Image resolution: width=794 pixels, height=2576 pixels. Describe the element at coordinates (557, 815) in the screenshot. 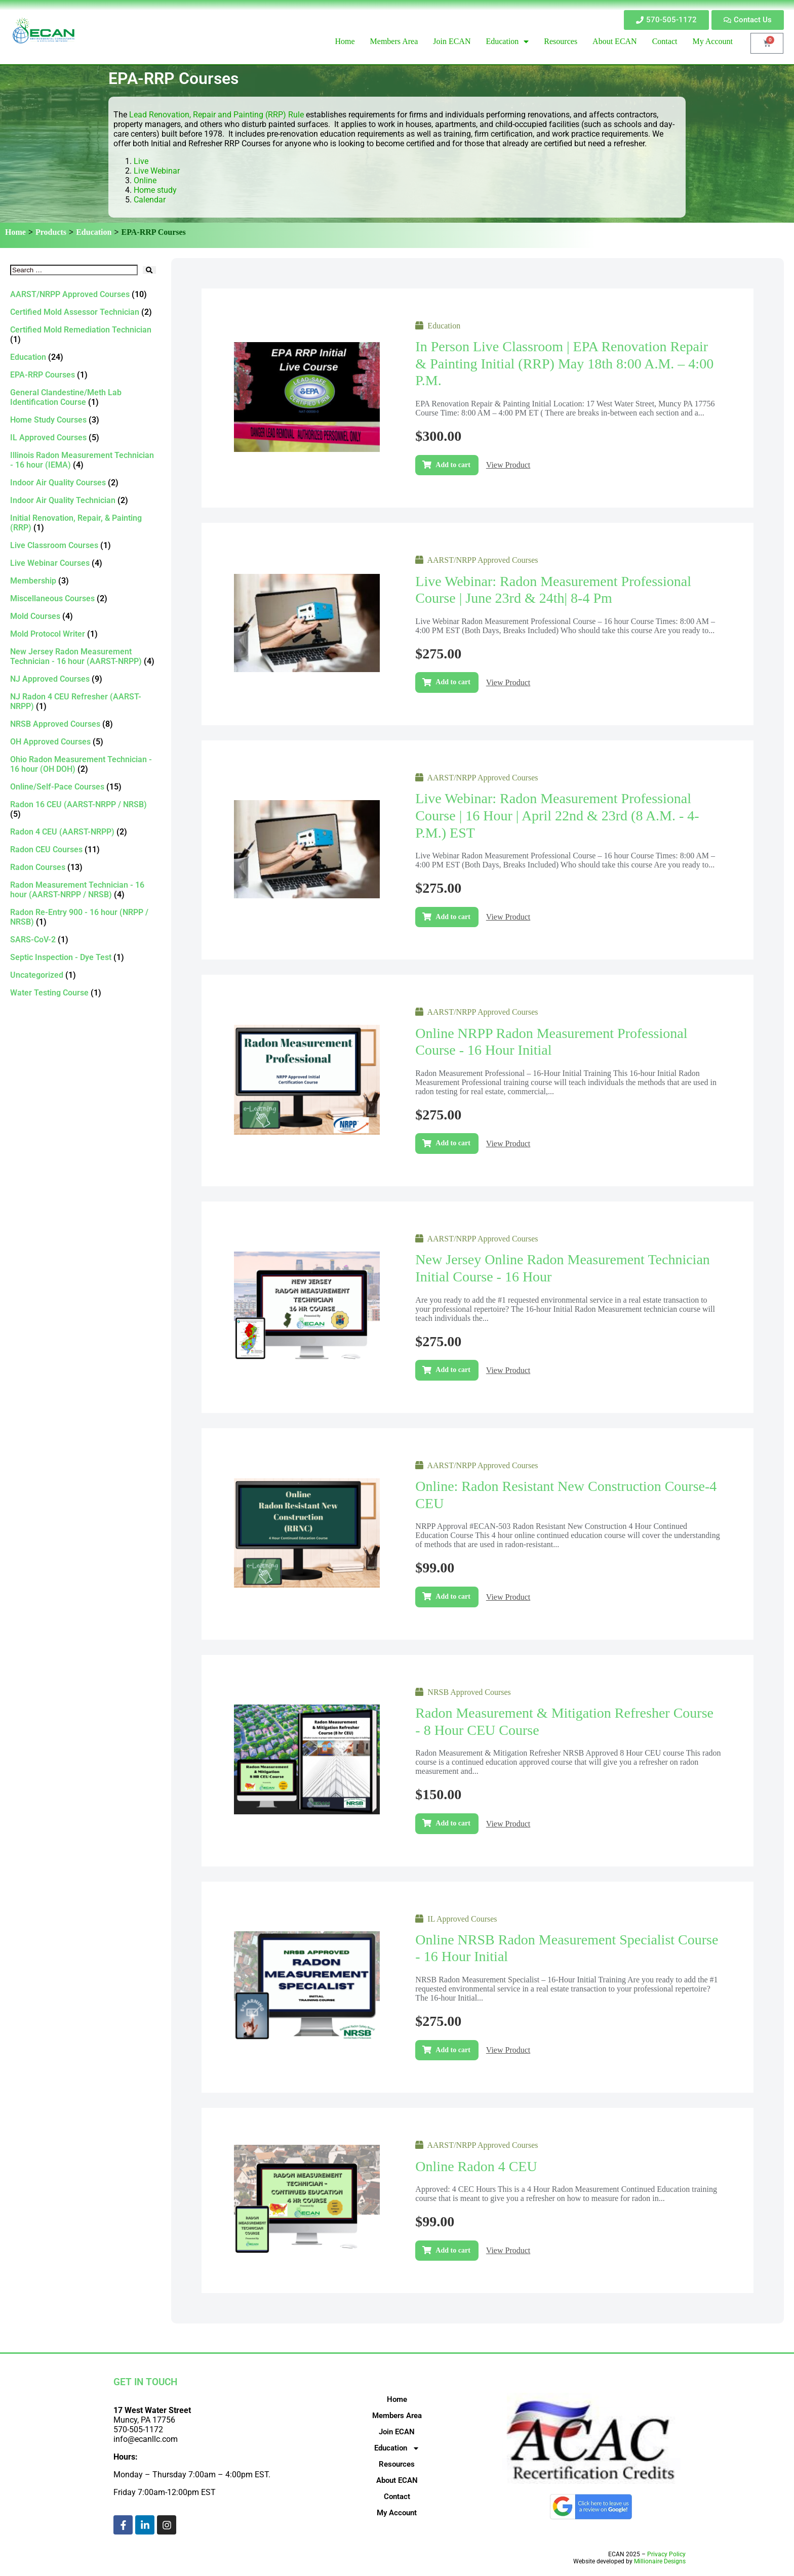

I see `Live Webinar: Radon Measurement Professional Course | 16 hour | April 22nd & 23rd (8 a.m. - 4-p.m.) EST` at that location.